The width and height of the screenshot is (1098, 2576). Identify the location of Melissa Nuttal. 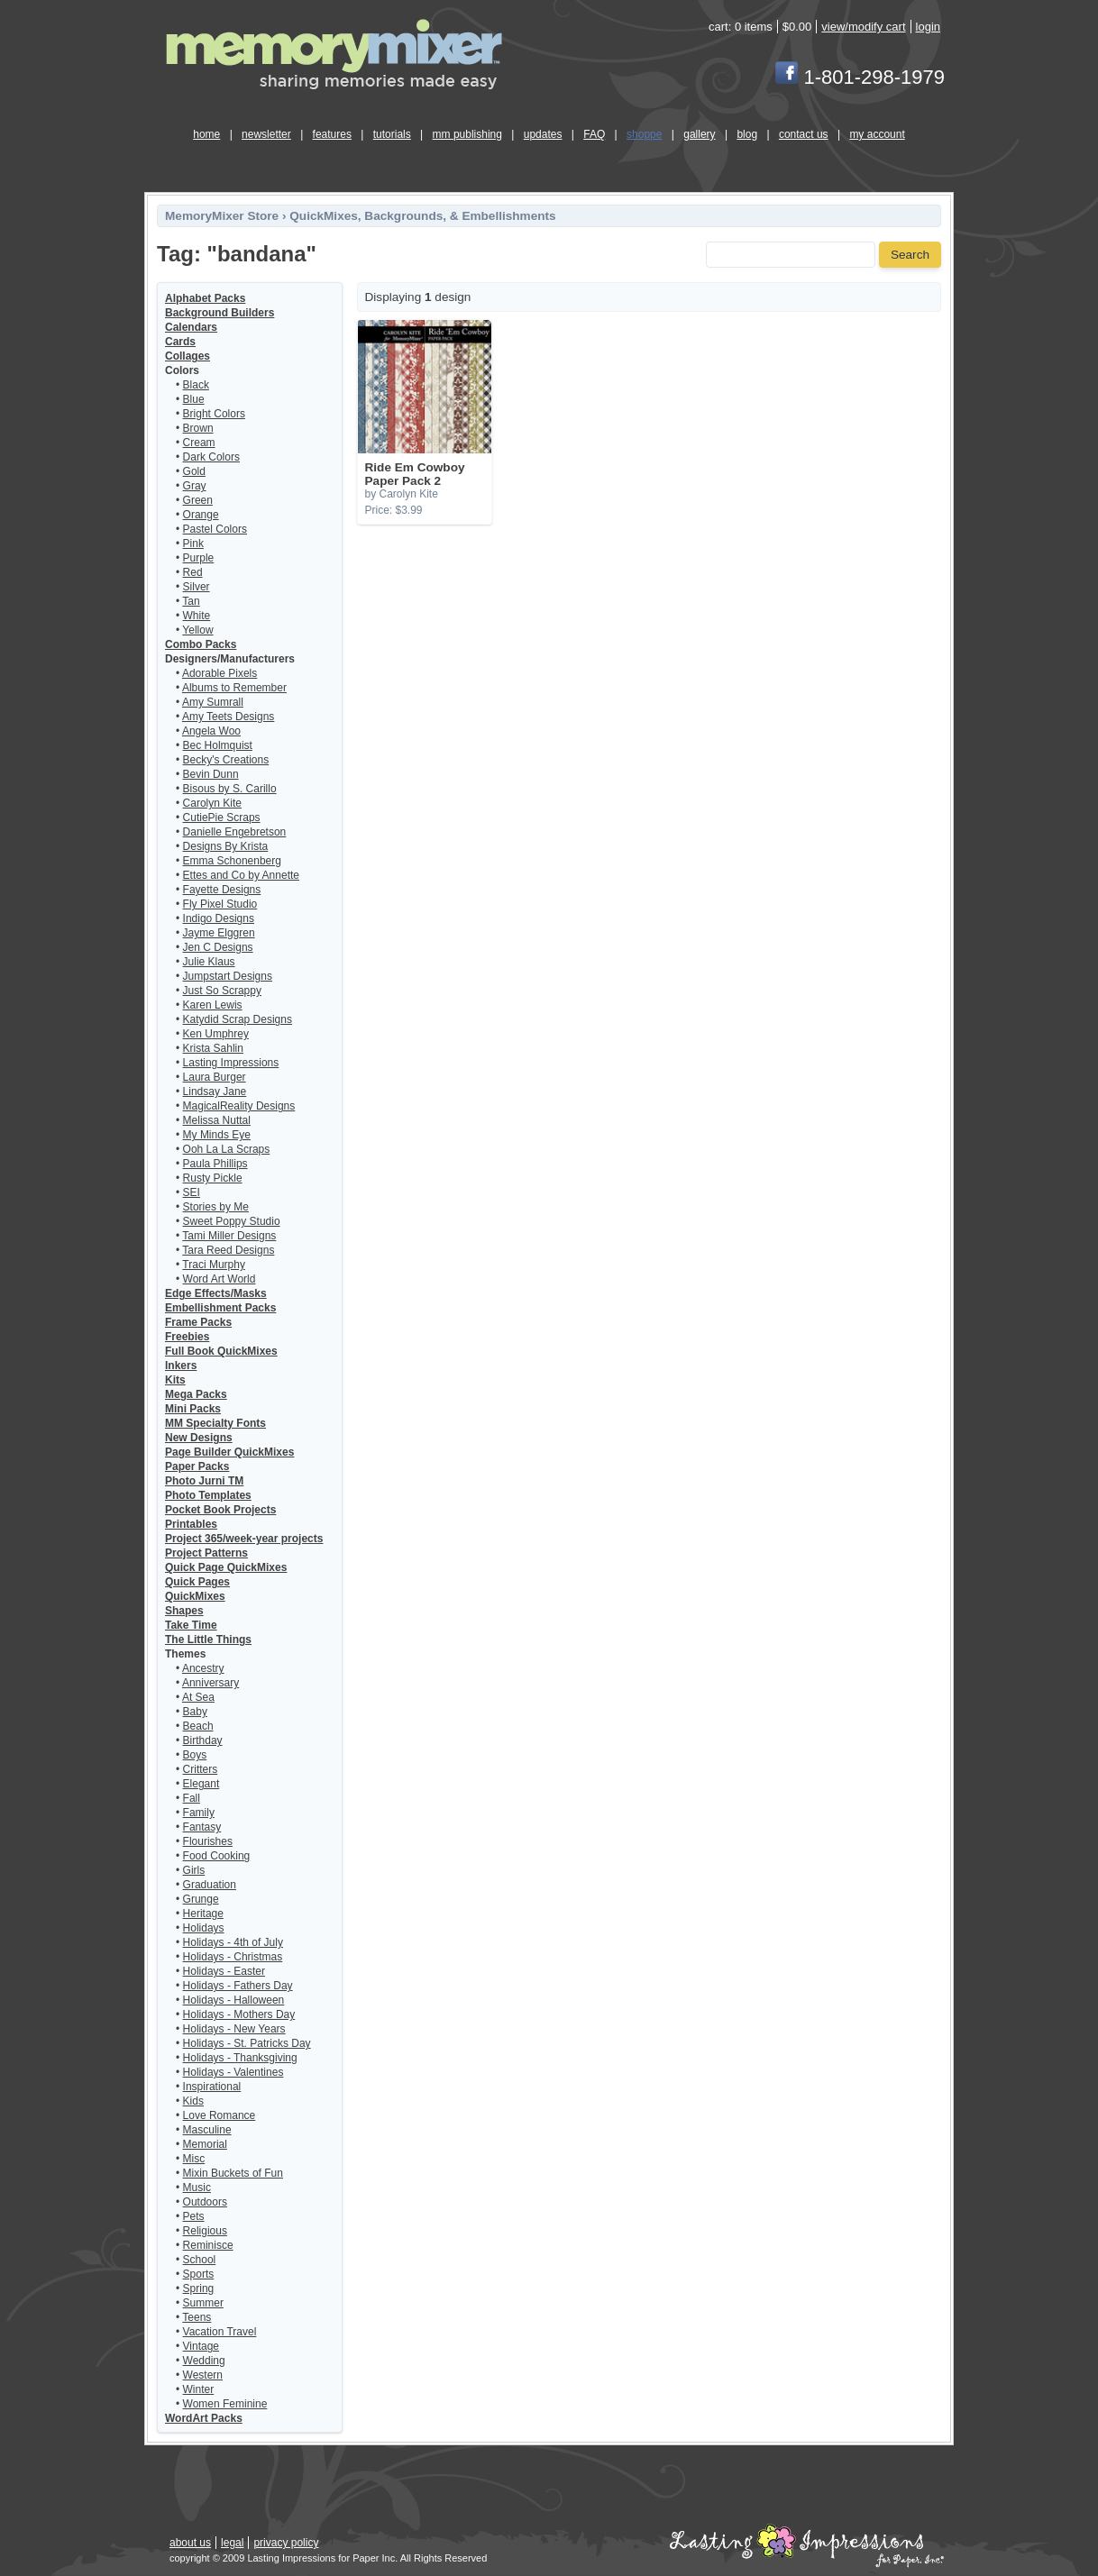
(217, 1120).